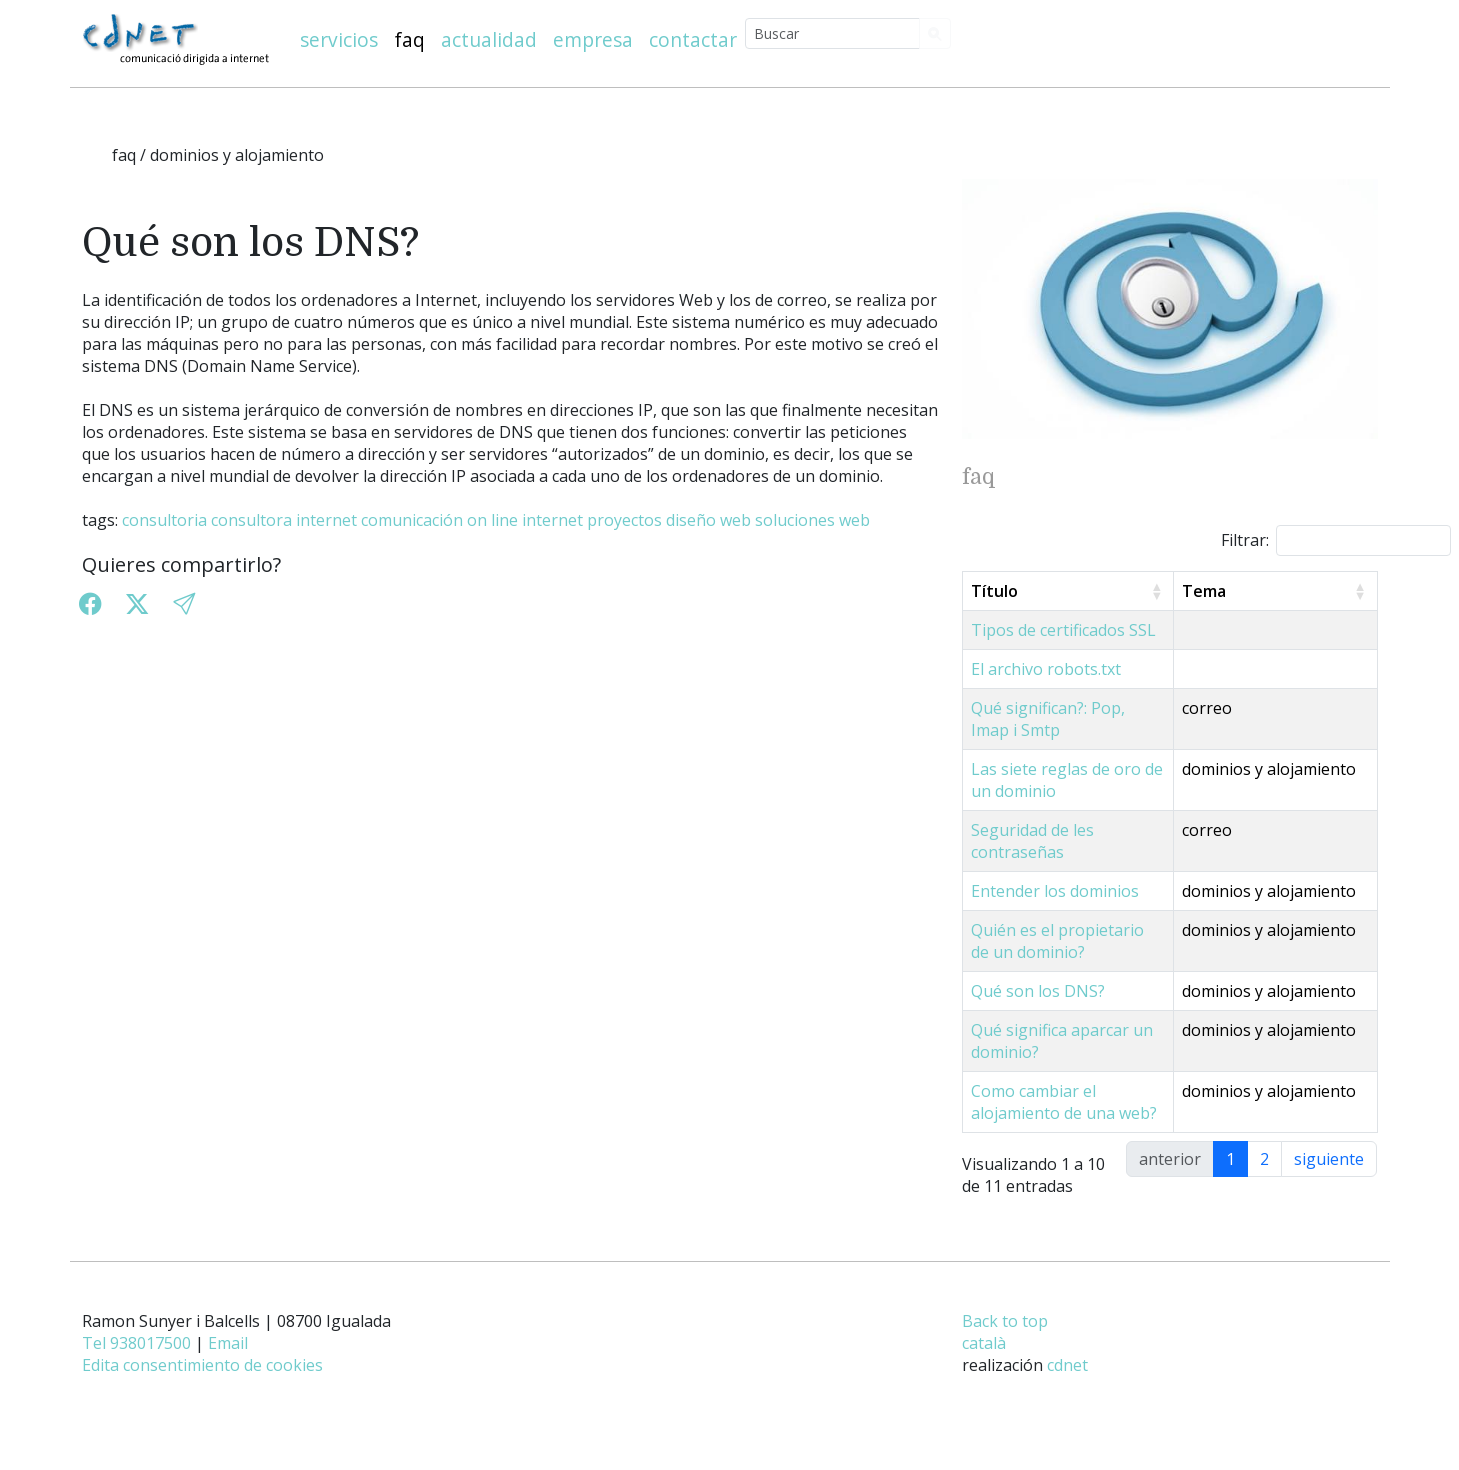 This screenshot has height=1470, width=1459. I want to click on servicios, so click(339, 39).